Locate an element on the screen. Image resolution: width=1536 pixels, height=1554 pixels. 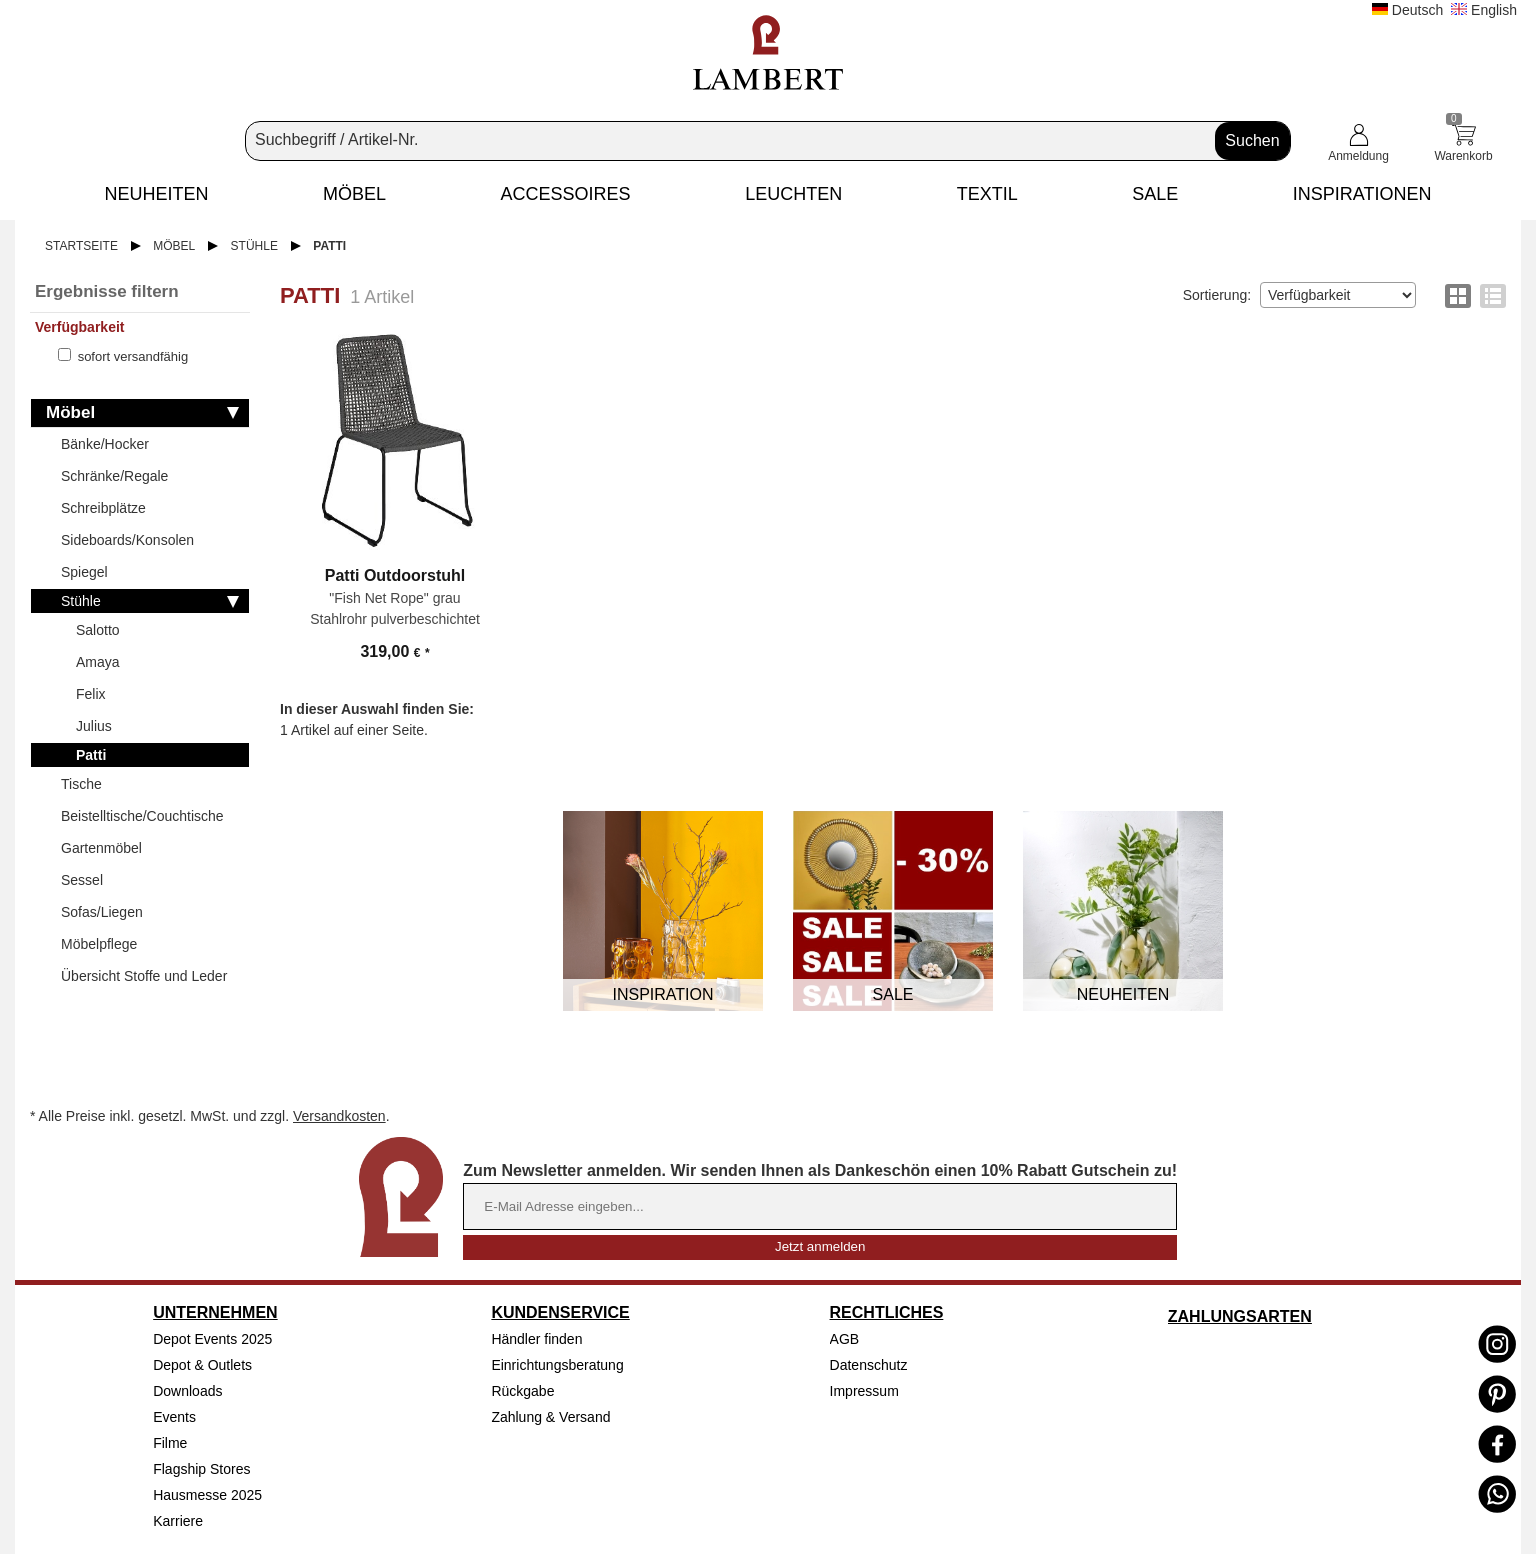
Startseite is located at coordinates (81, 246).